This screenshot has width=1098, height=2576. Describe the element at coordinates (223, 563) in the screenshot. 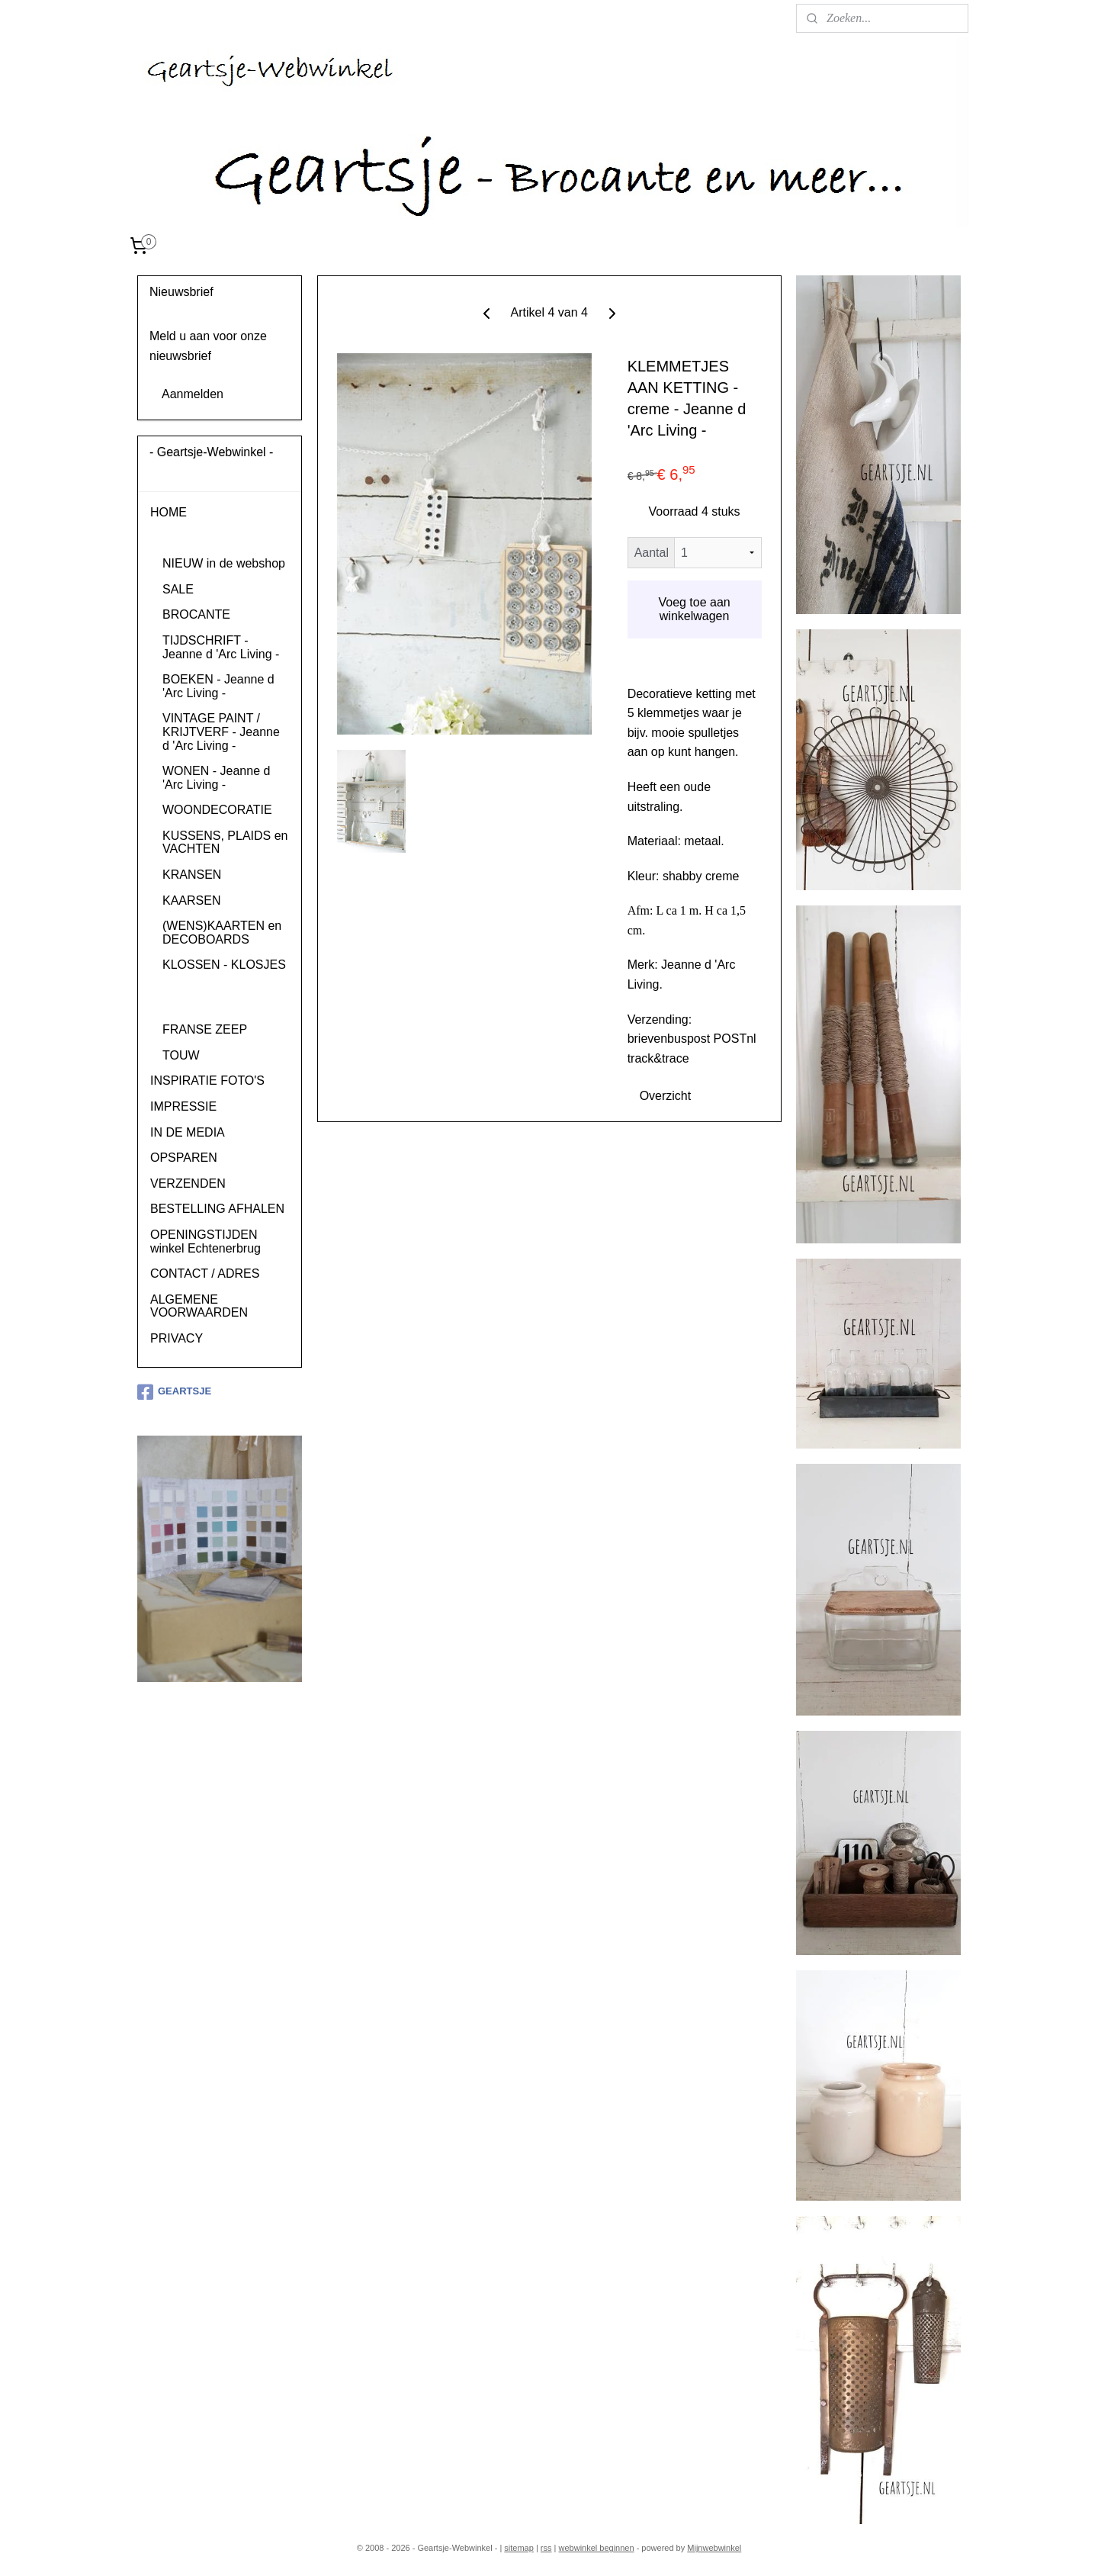

I see `NIEUW in de webshop` at that location.